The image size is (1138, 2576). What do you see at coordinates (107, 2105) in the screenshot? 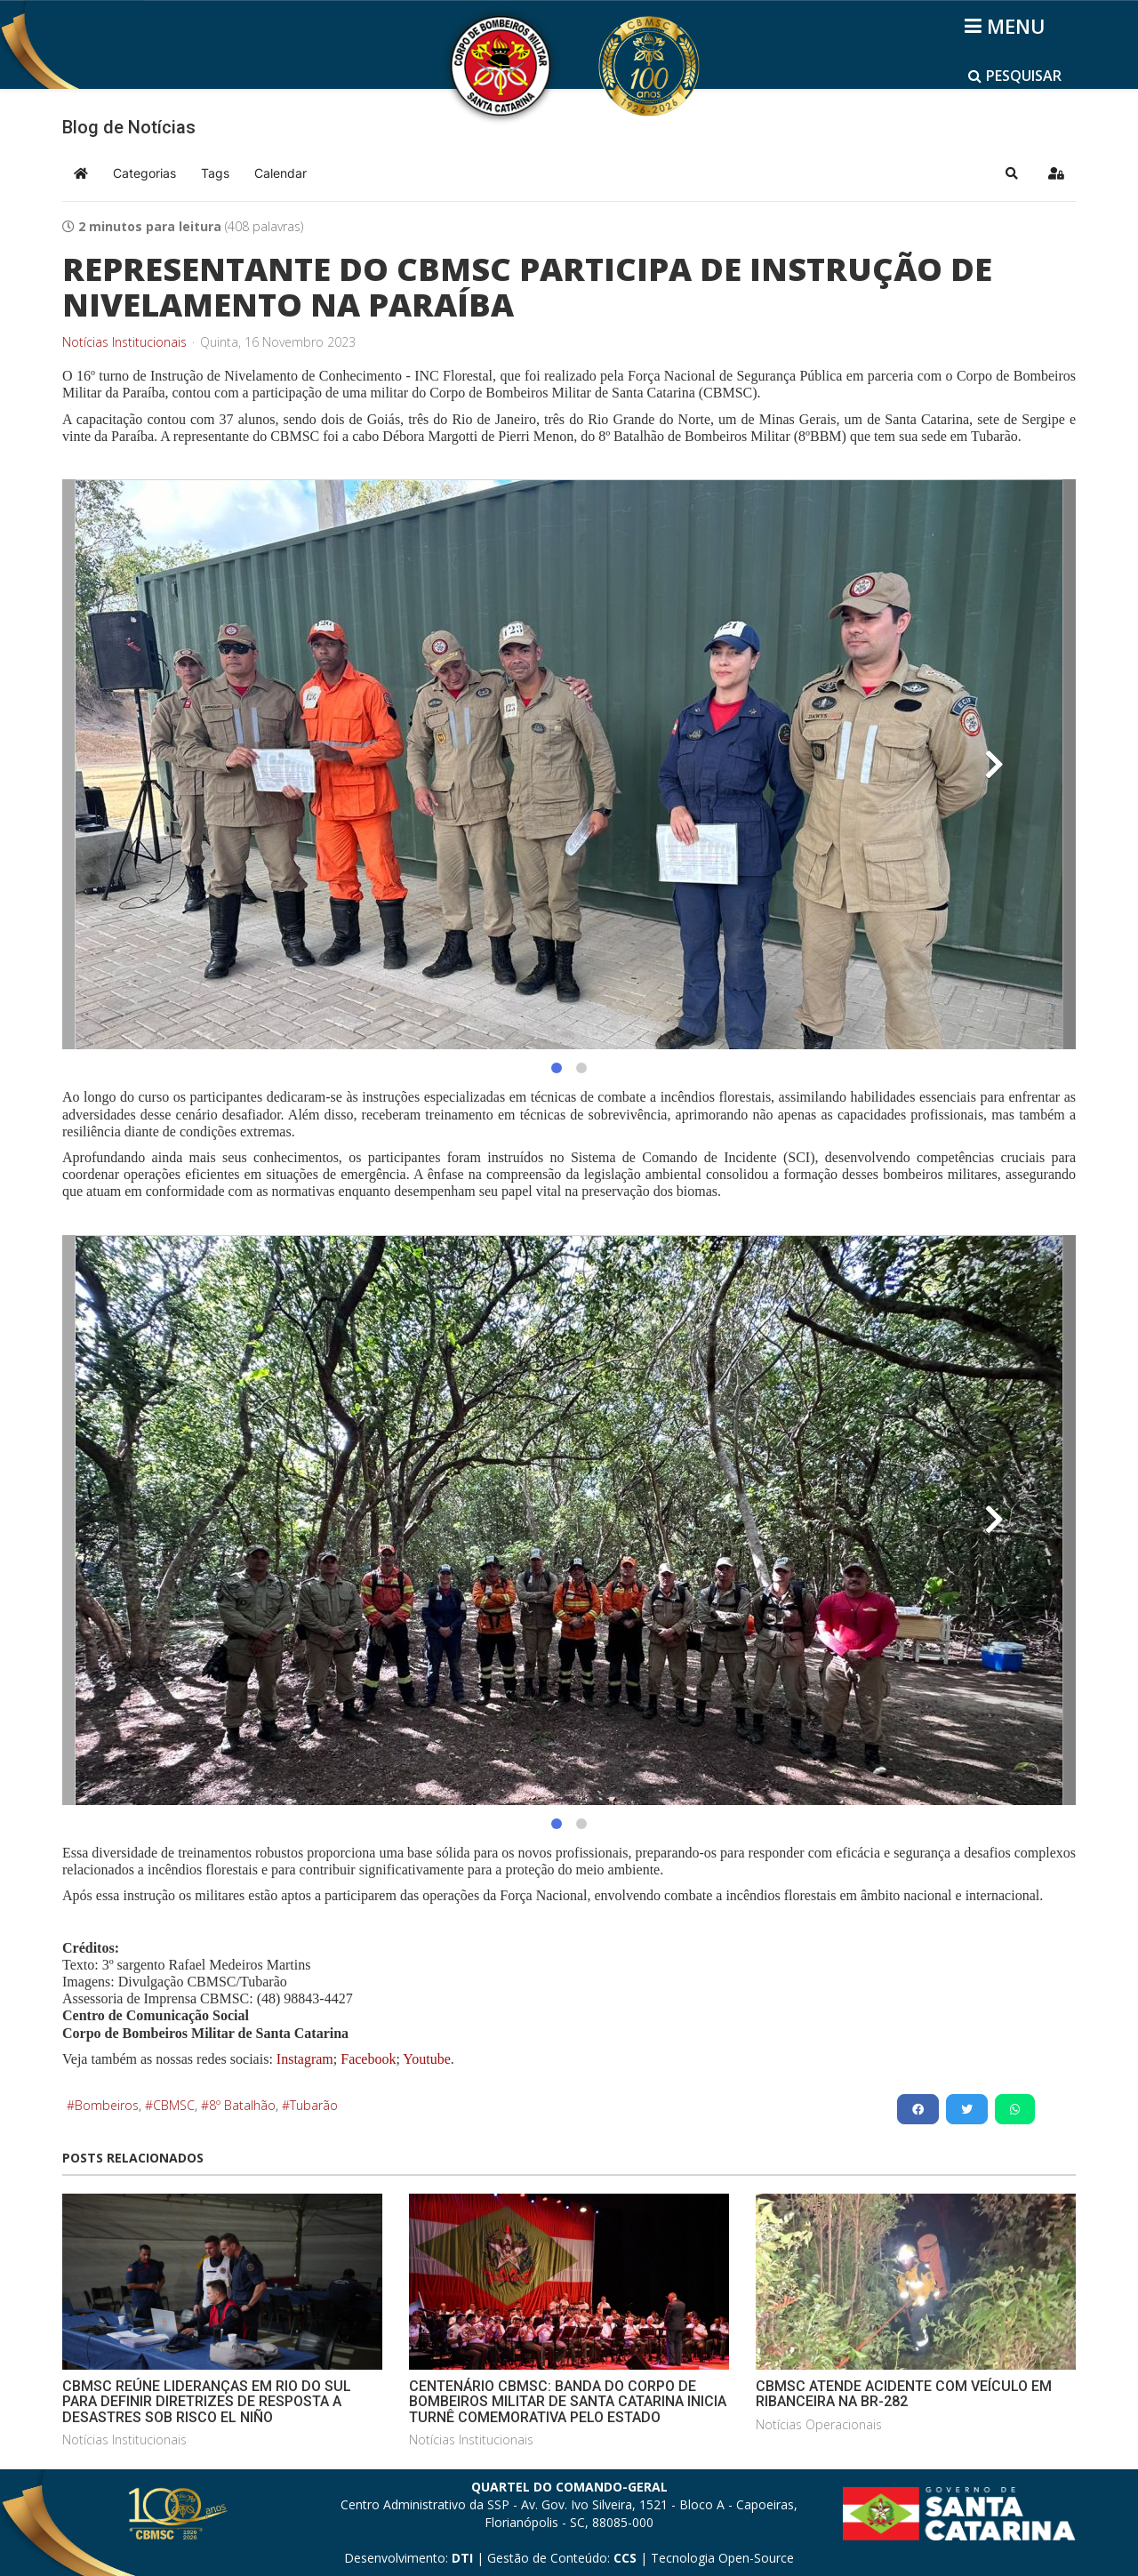
I see `Bombeiros` at bounding box center [107, 2105].